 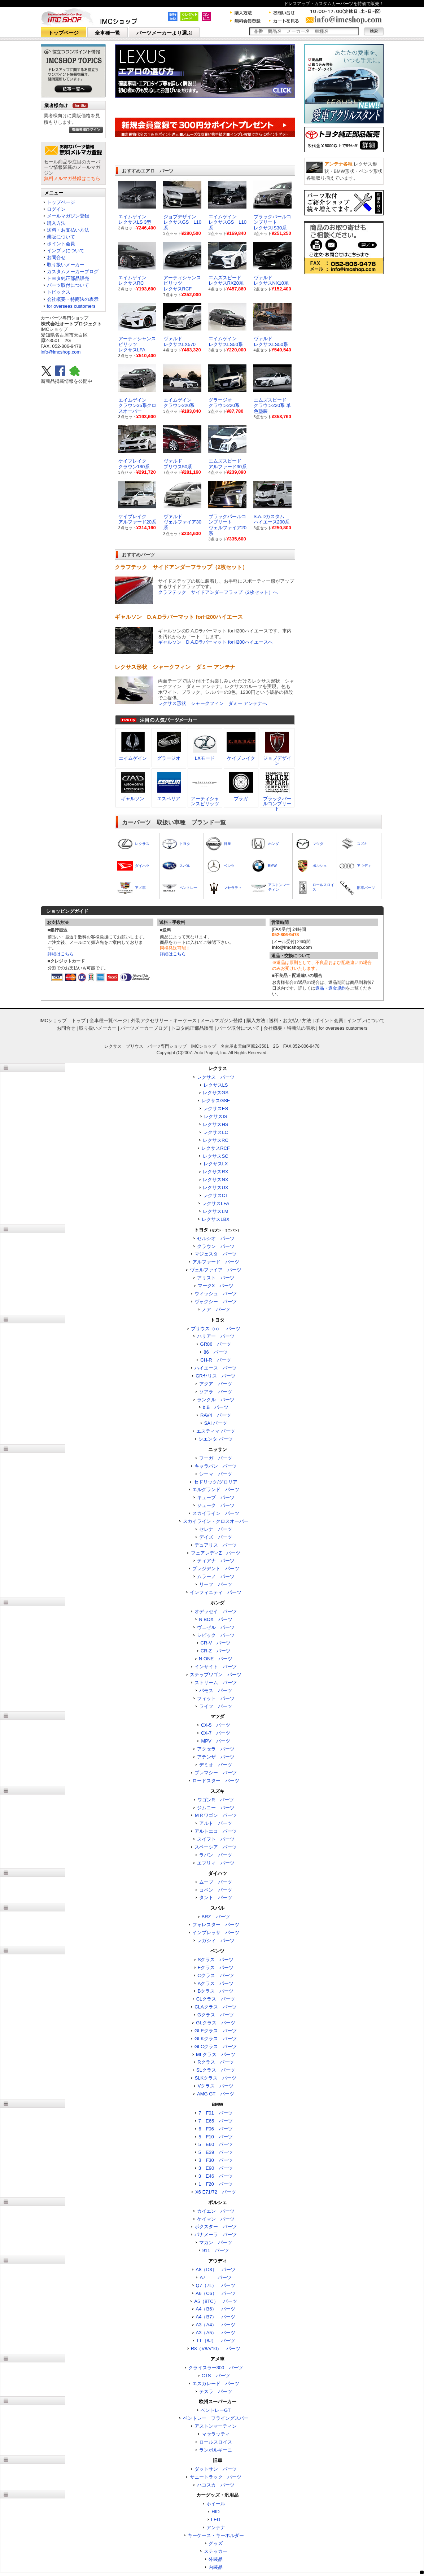 What do you see at coordinates (215, 2030) in the screenshot?
I see `GLEクラス パーツ` at bounding box center [215, 2030].